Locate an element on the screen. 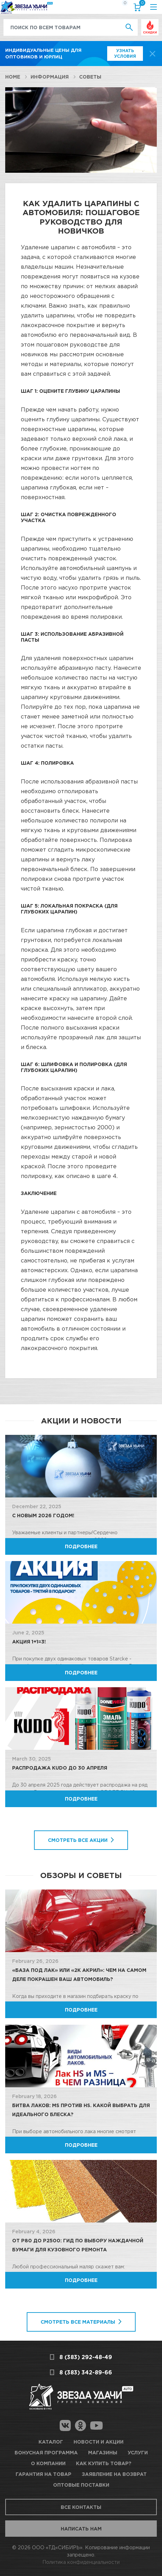 The width and height of the screenshot is (162, 2576). Написать нам is located at coordinates (81, 2528).